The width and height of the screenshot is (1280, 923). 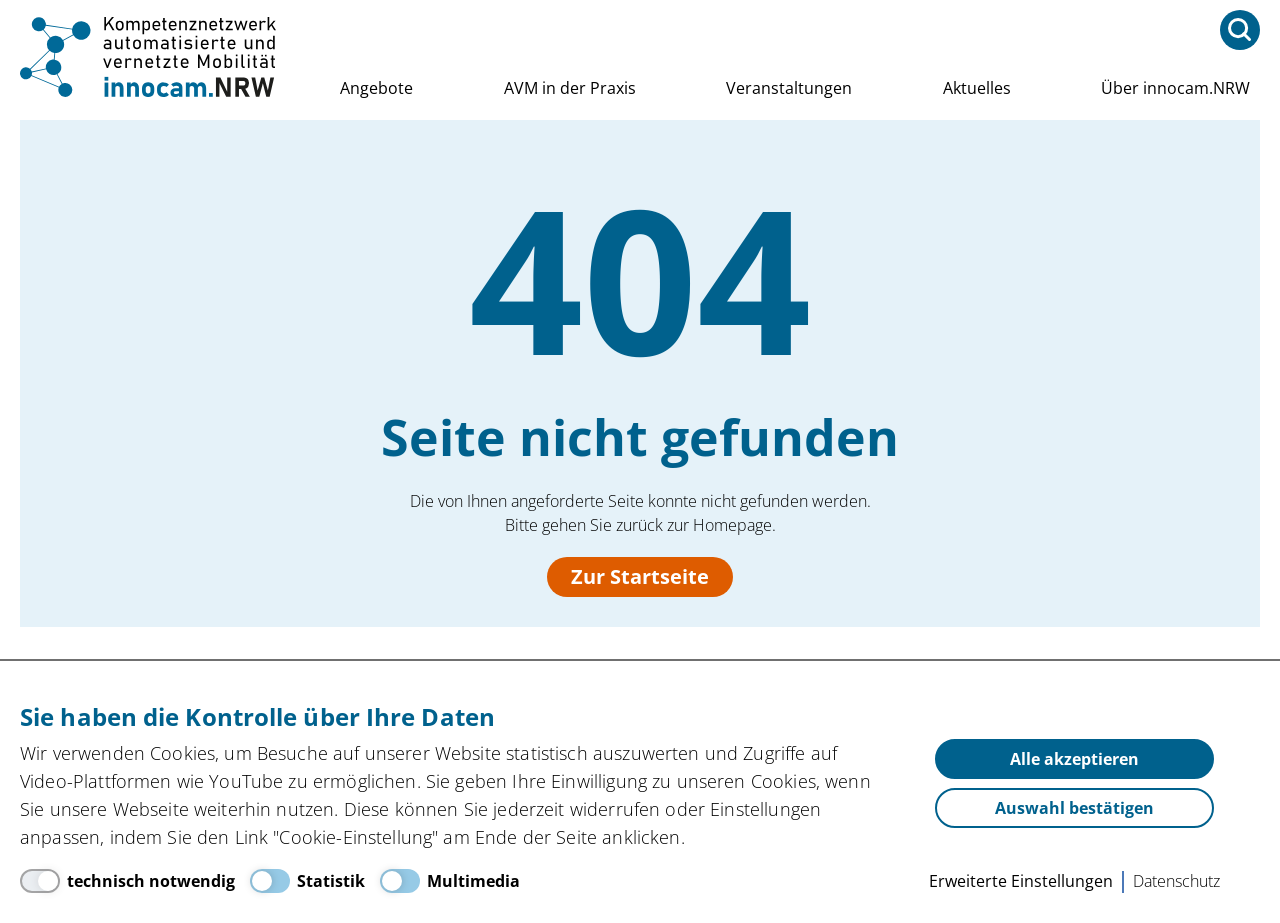 What do you see at coordinates (1074, 808) in the screenshot?
I see `Auswahl bestätigen` at bounding box center [1074, 808].